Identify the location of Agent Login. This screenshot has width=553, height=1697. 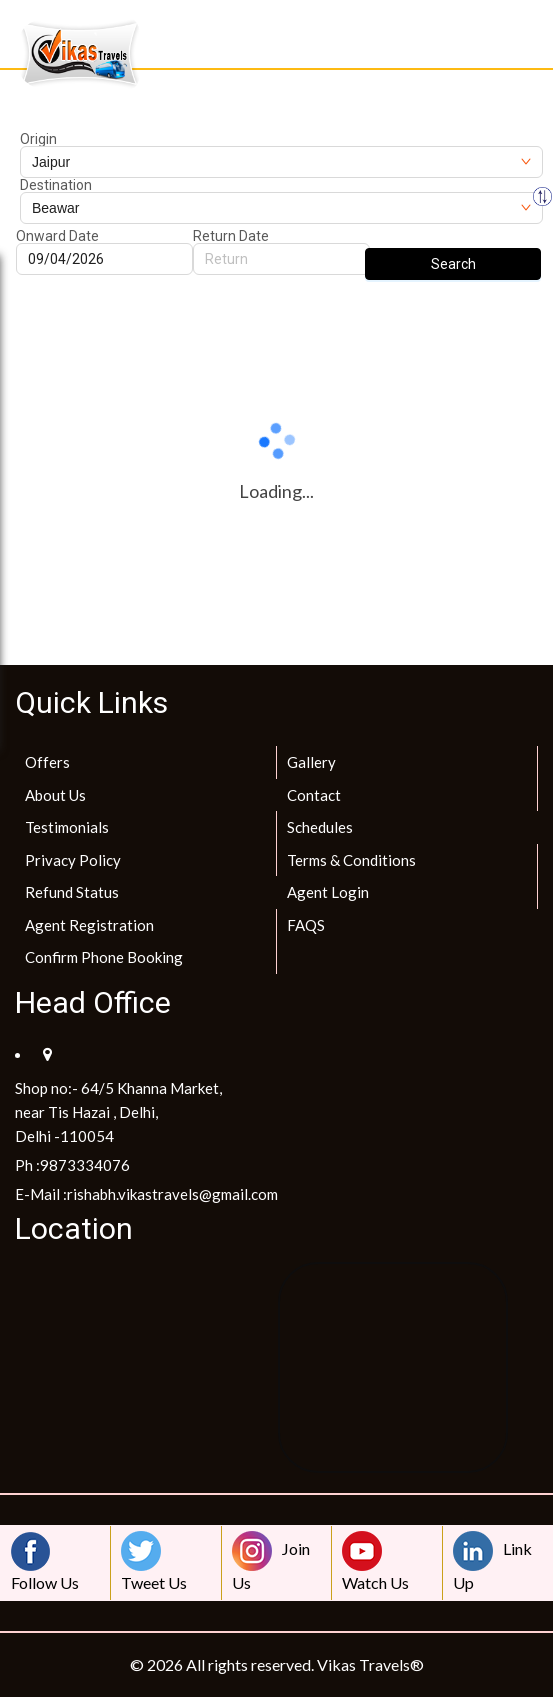
(328, 892).